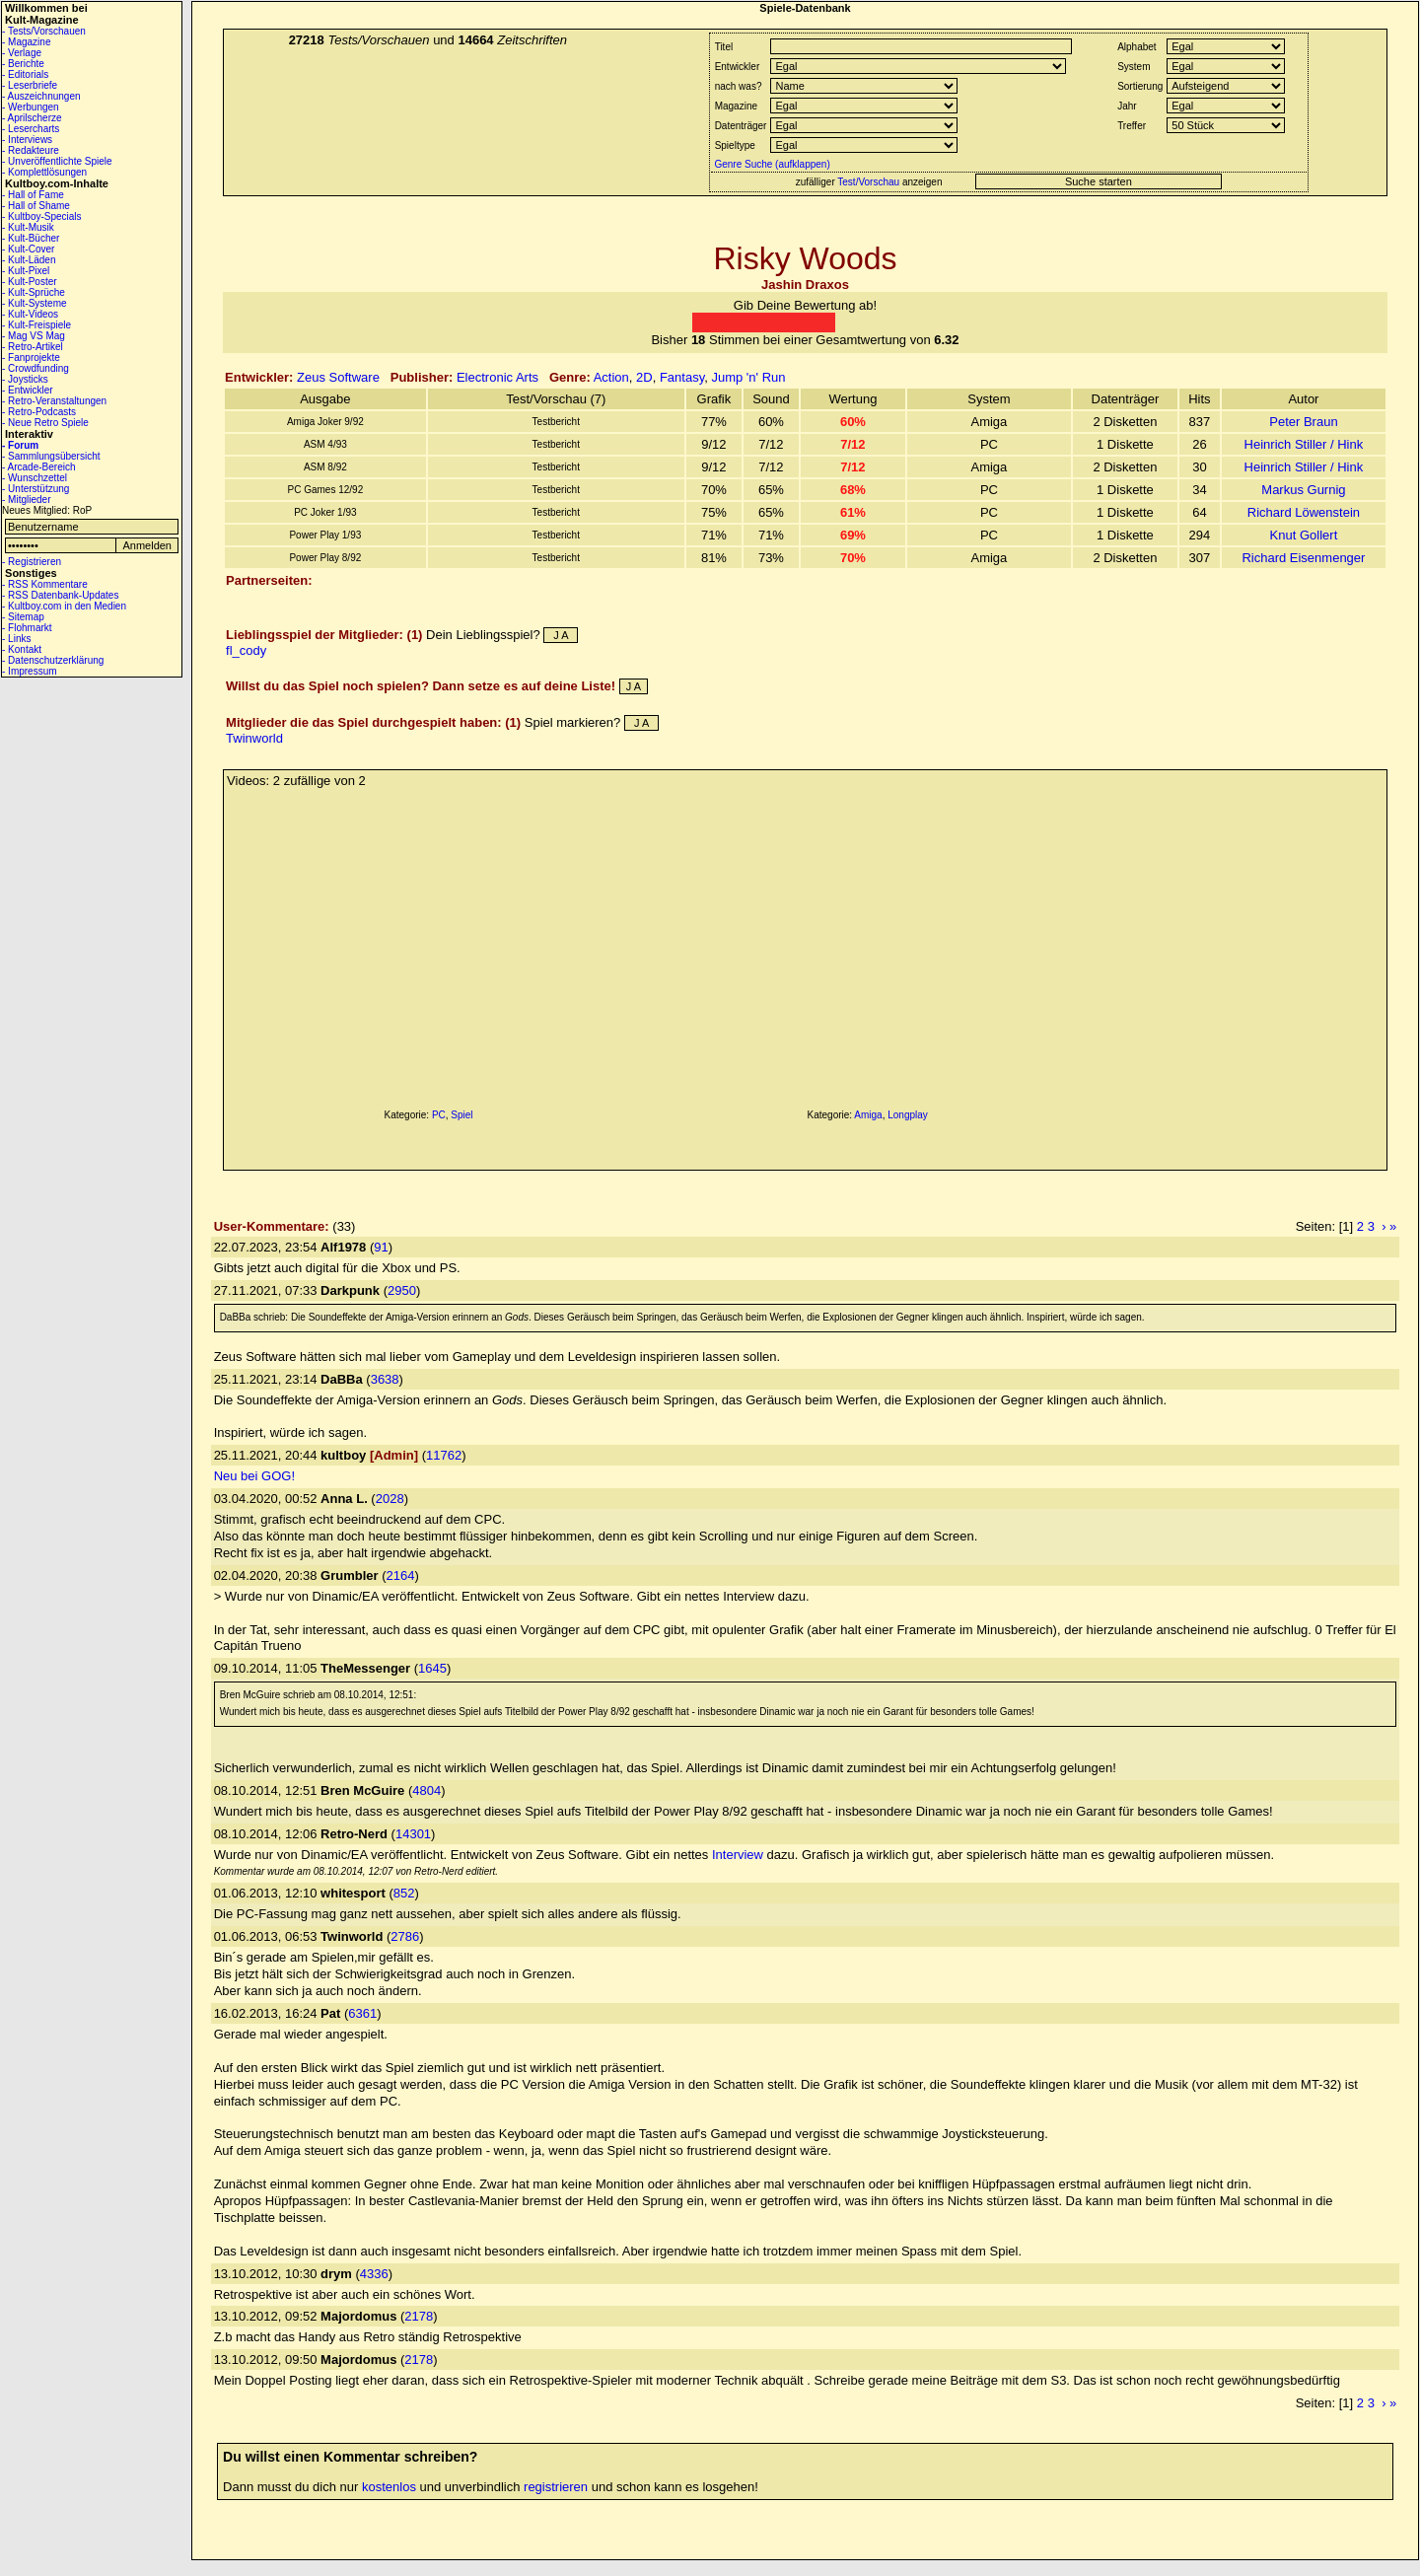  I want to click on - Lesercharts, so click(30, 128).